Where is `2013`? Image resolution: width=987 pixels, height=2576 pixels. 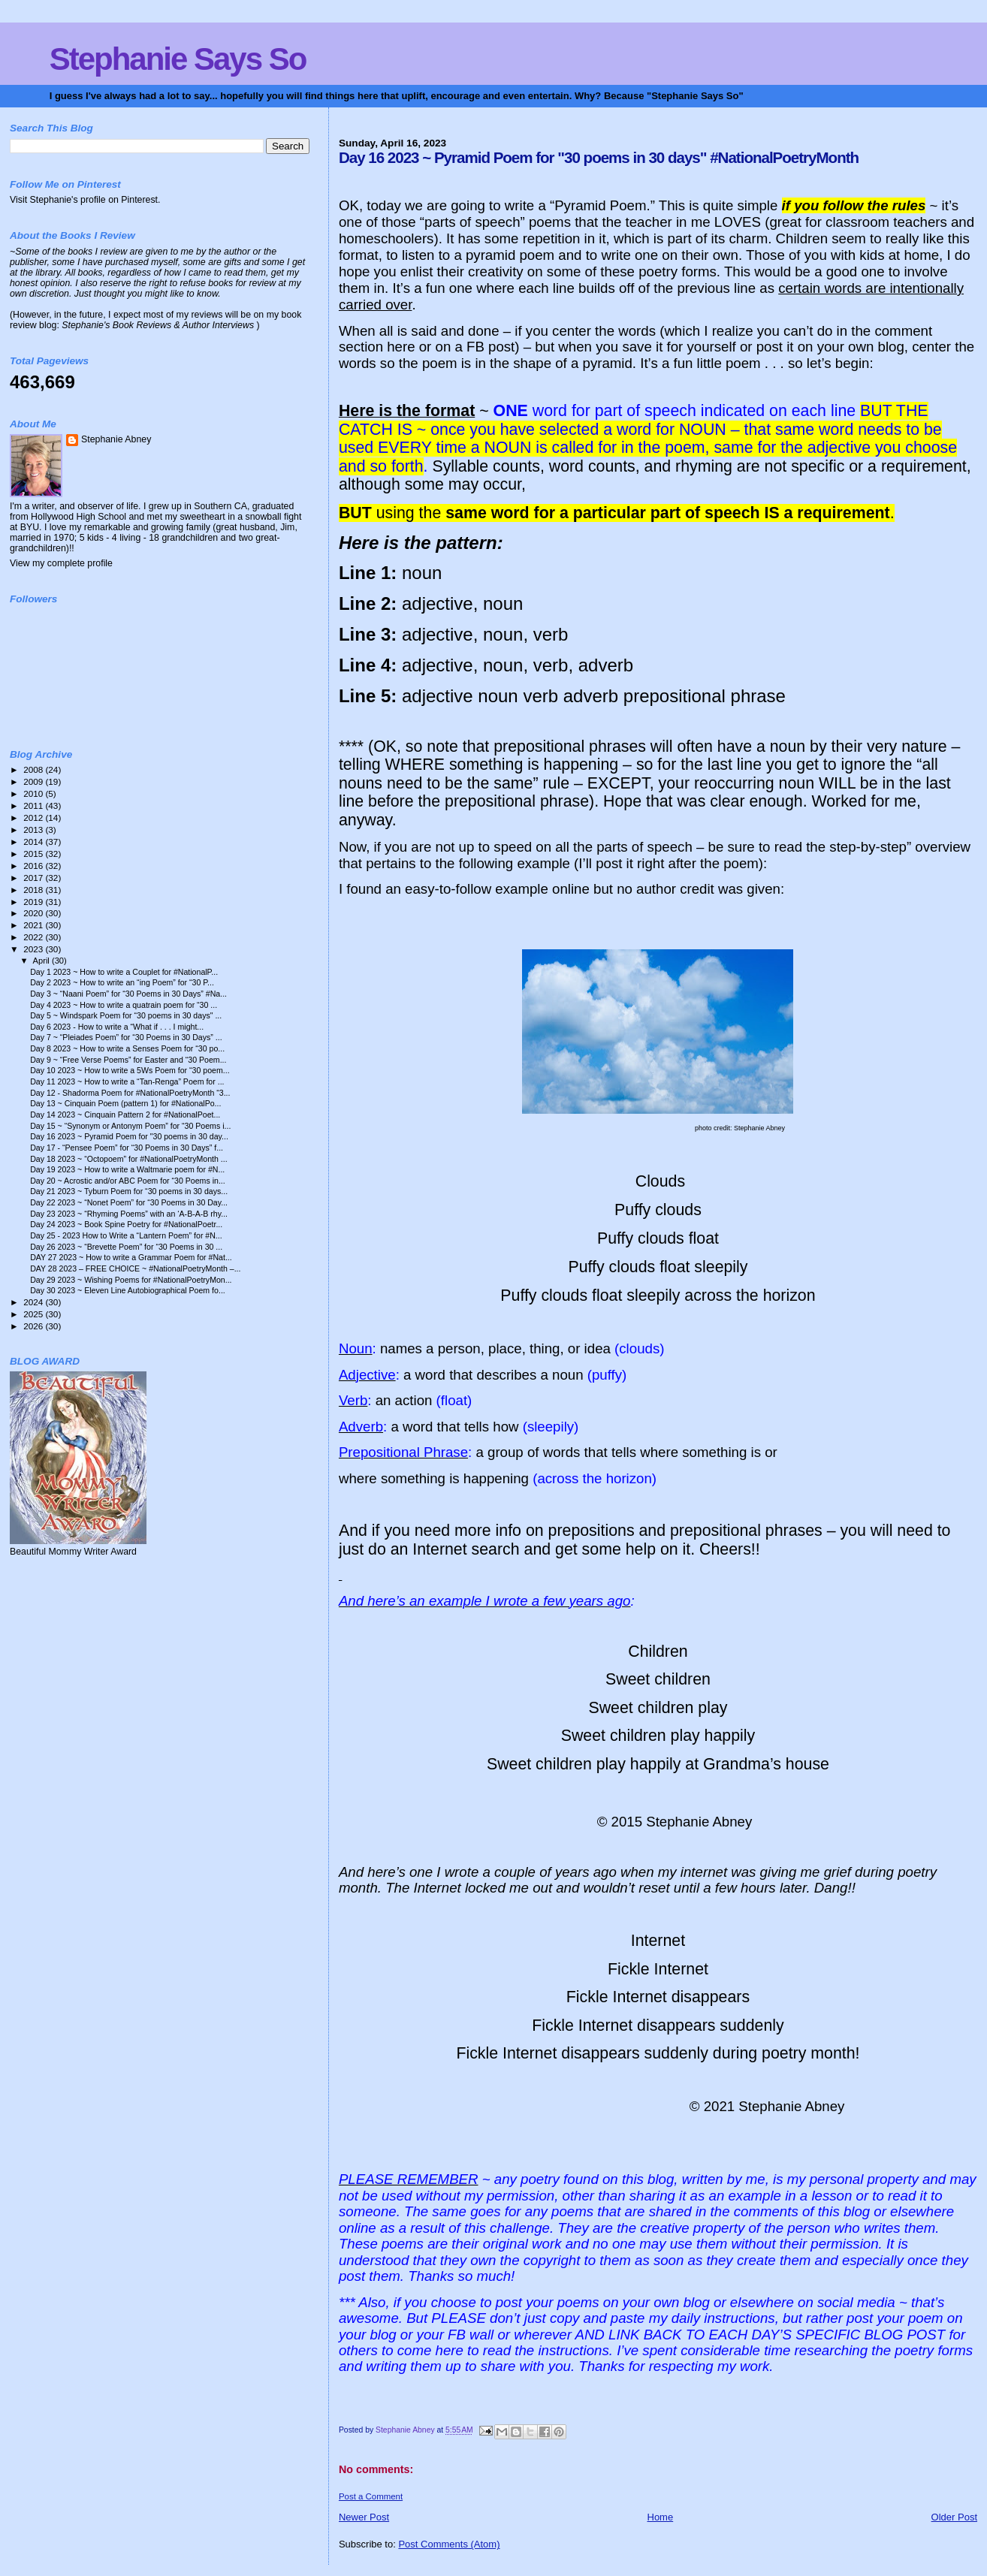
2013 is located at coordinates (34, 829).